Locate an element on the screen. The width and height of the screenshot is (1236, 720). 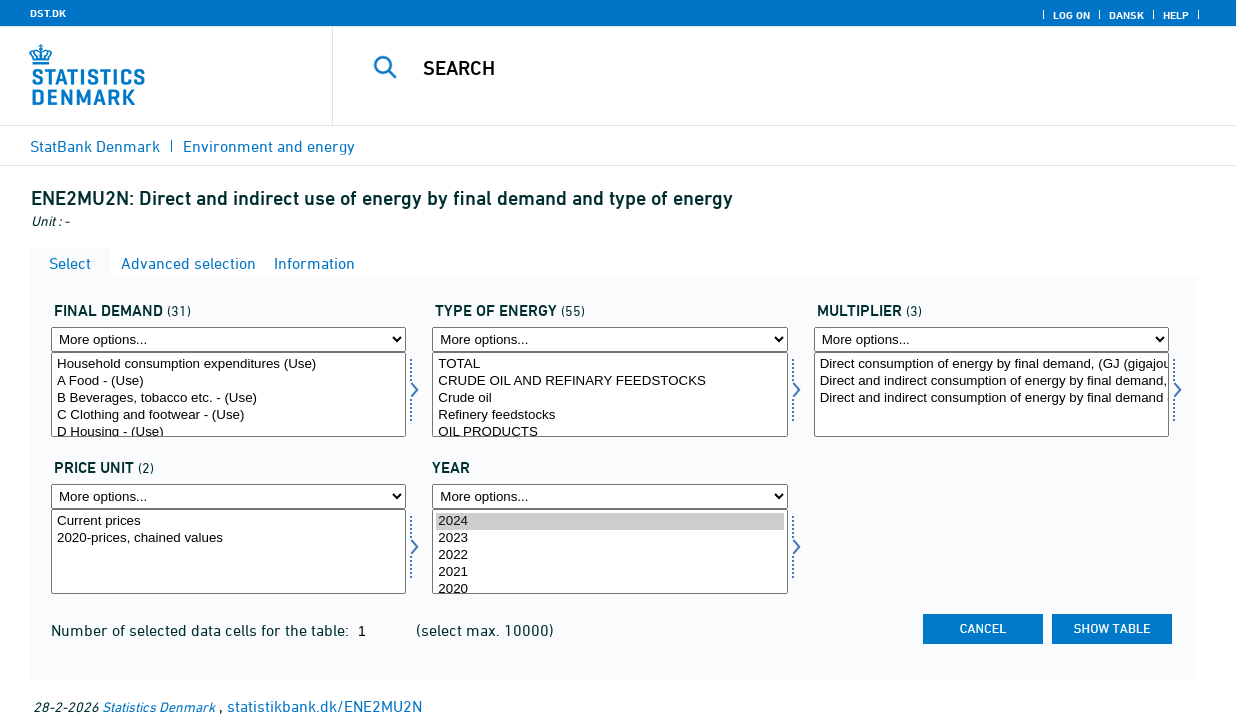
[More options... for prisenhed] is located at coordinates (228, 496).